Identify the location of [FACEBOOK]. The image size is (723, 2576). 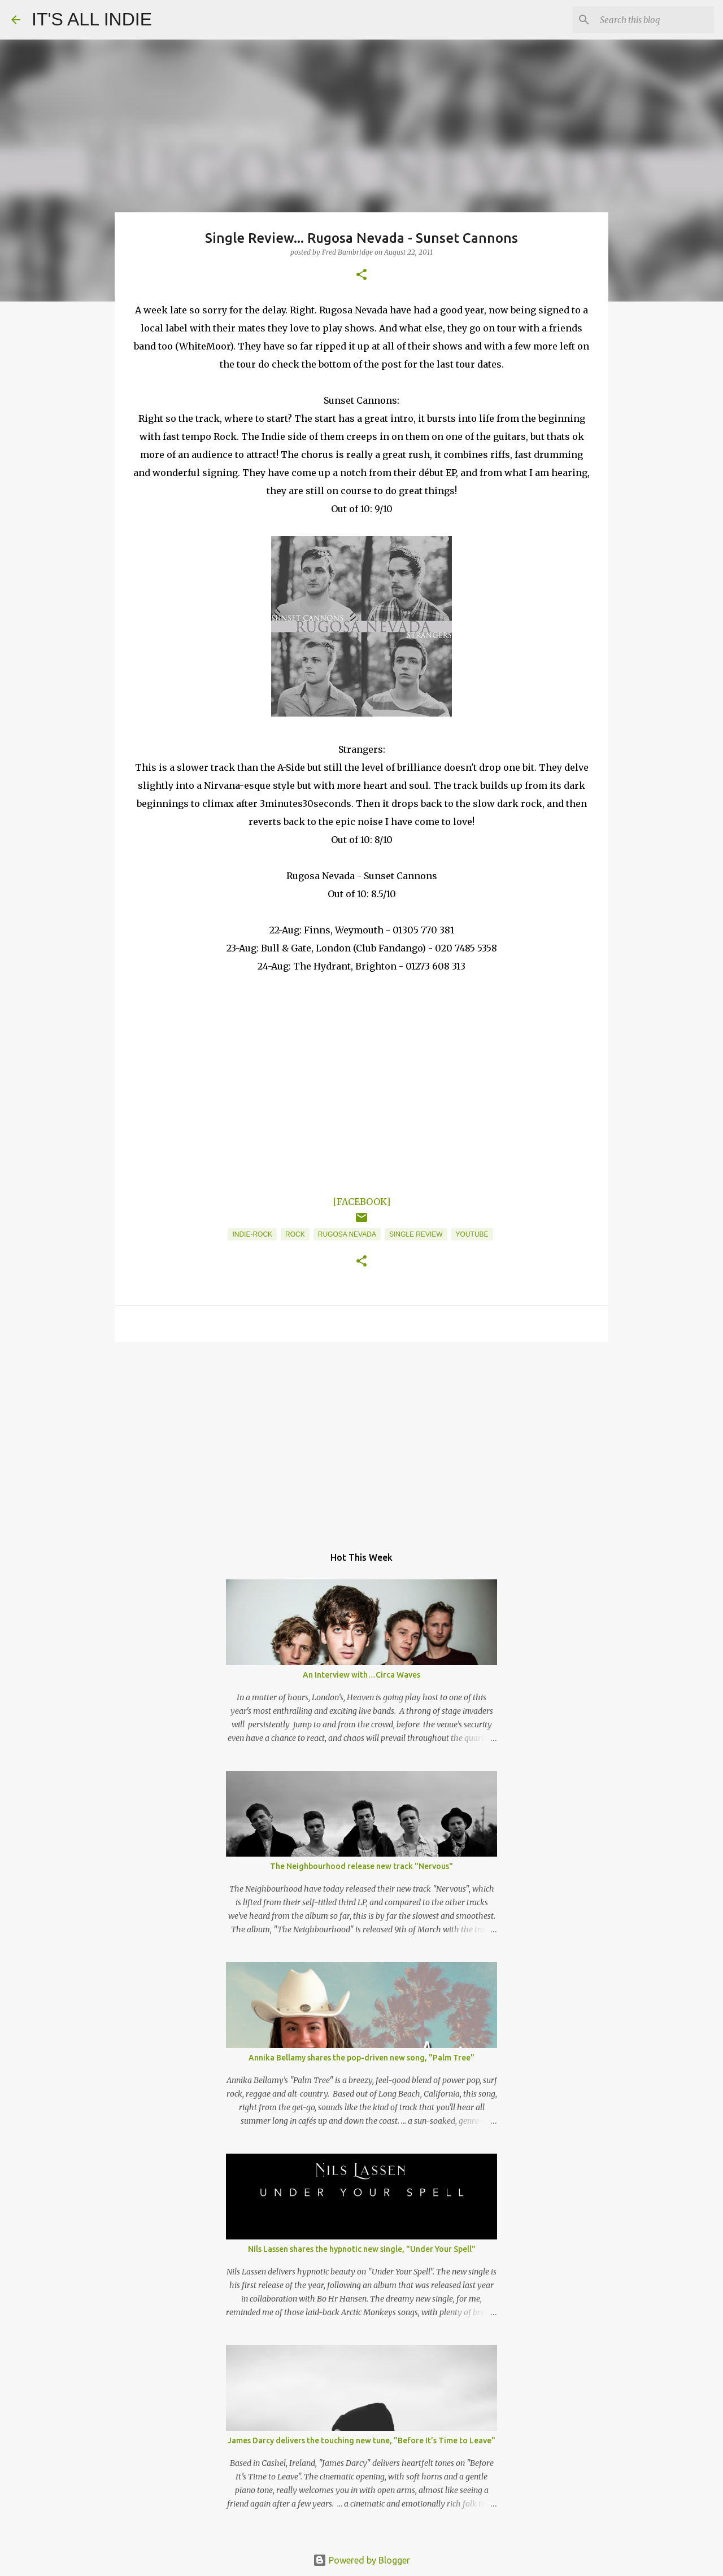
(361, 1201).